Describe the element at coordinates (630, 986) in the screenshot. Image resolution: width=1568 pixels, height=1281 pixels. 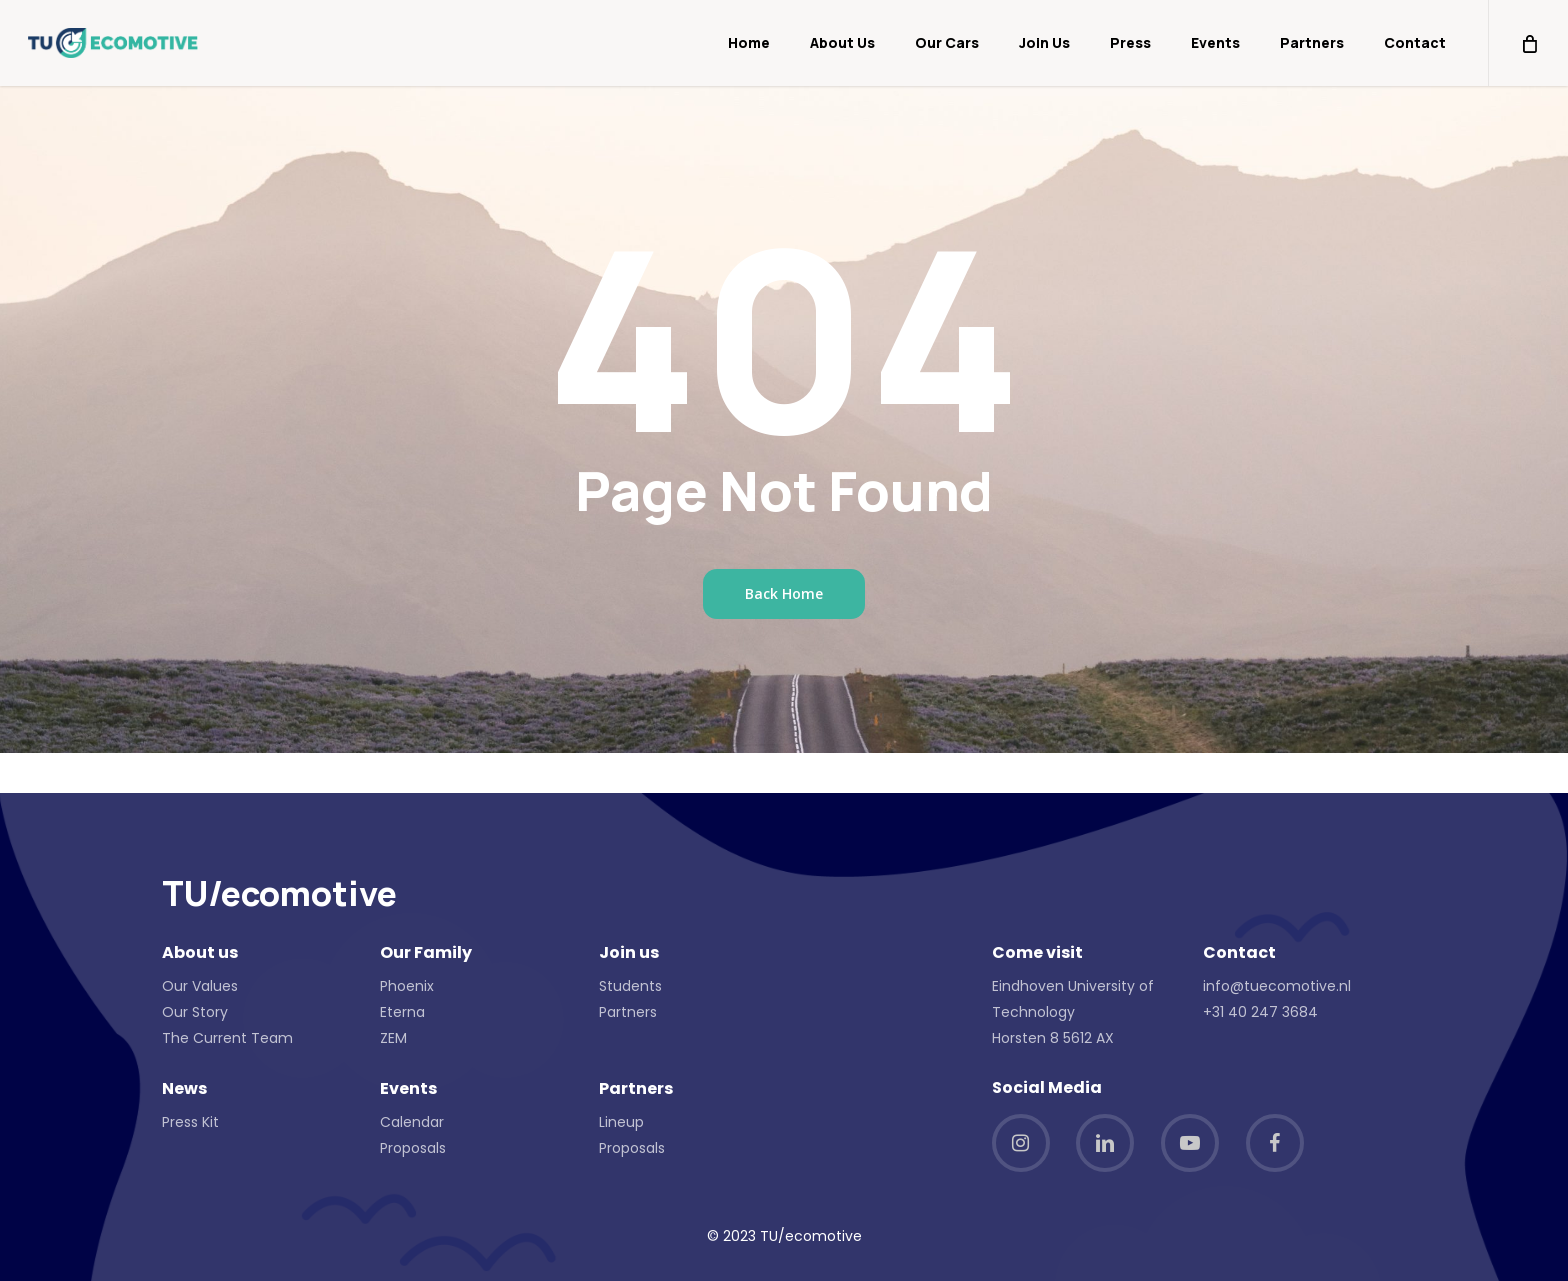
I see `Students` at that location.